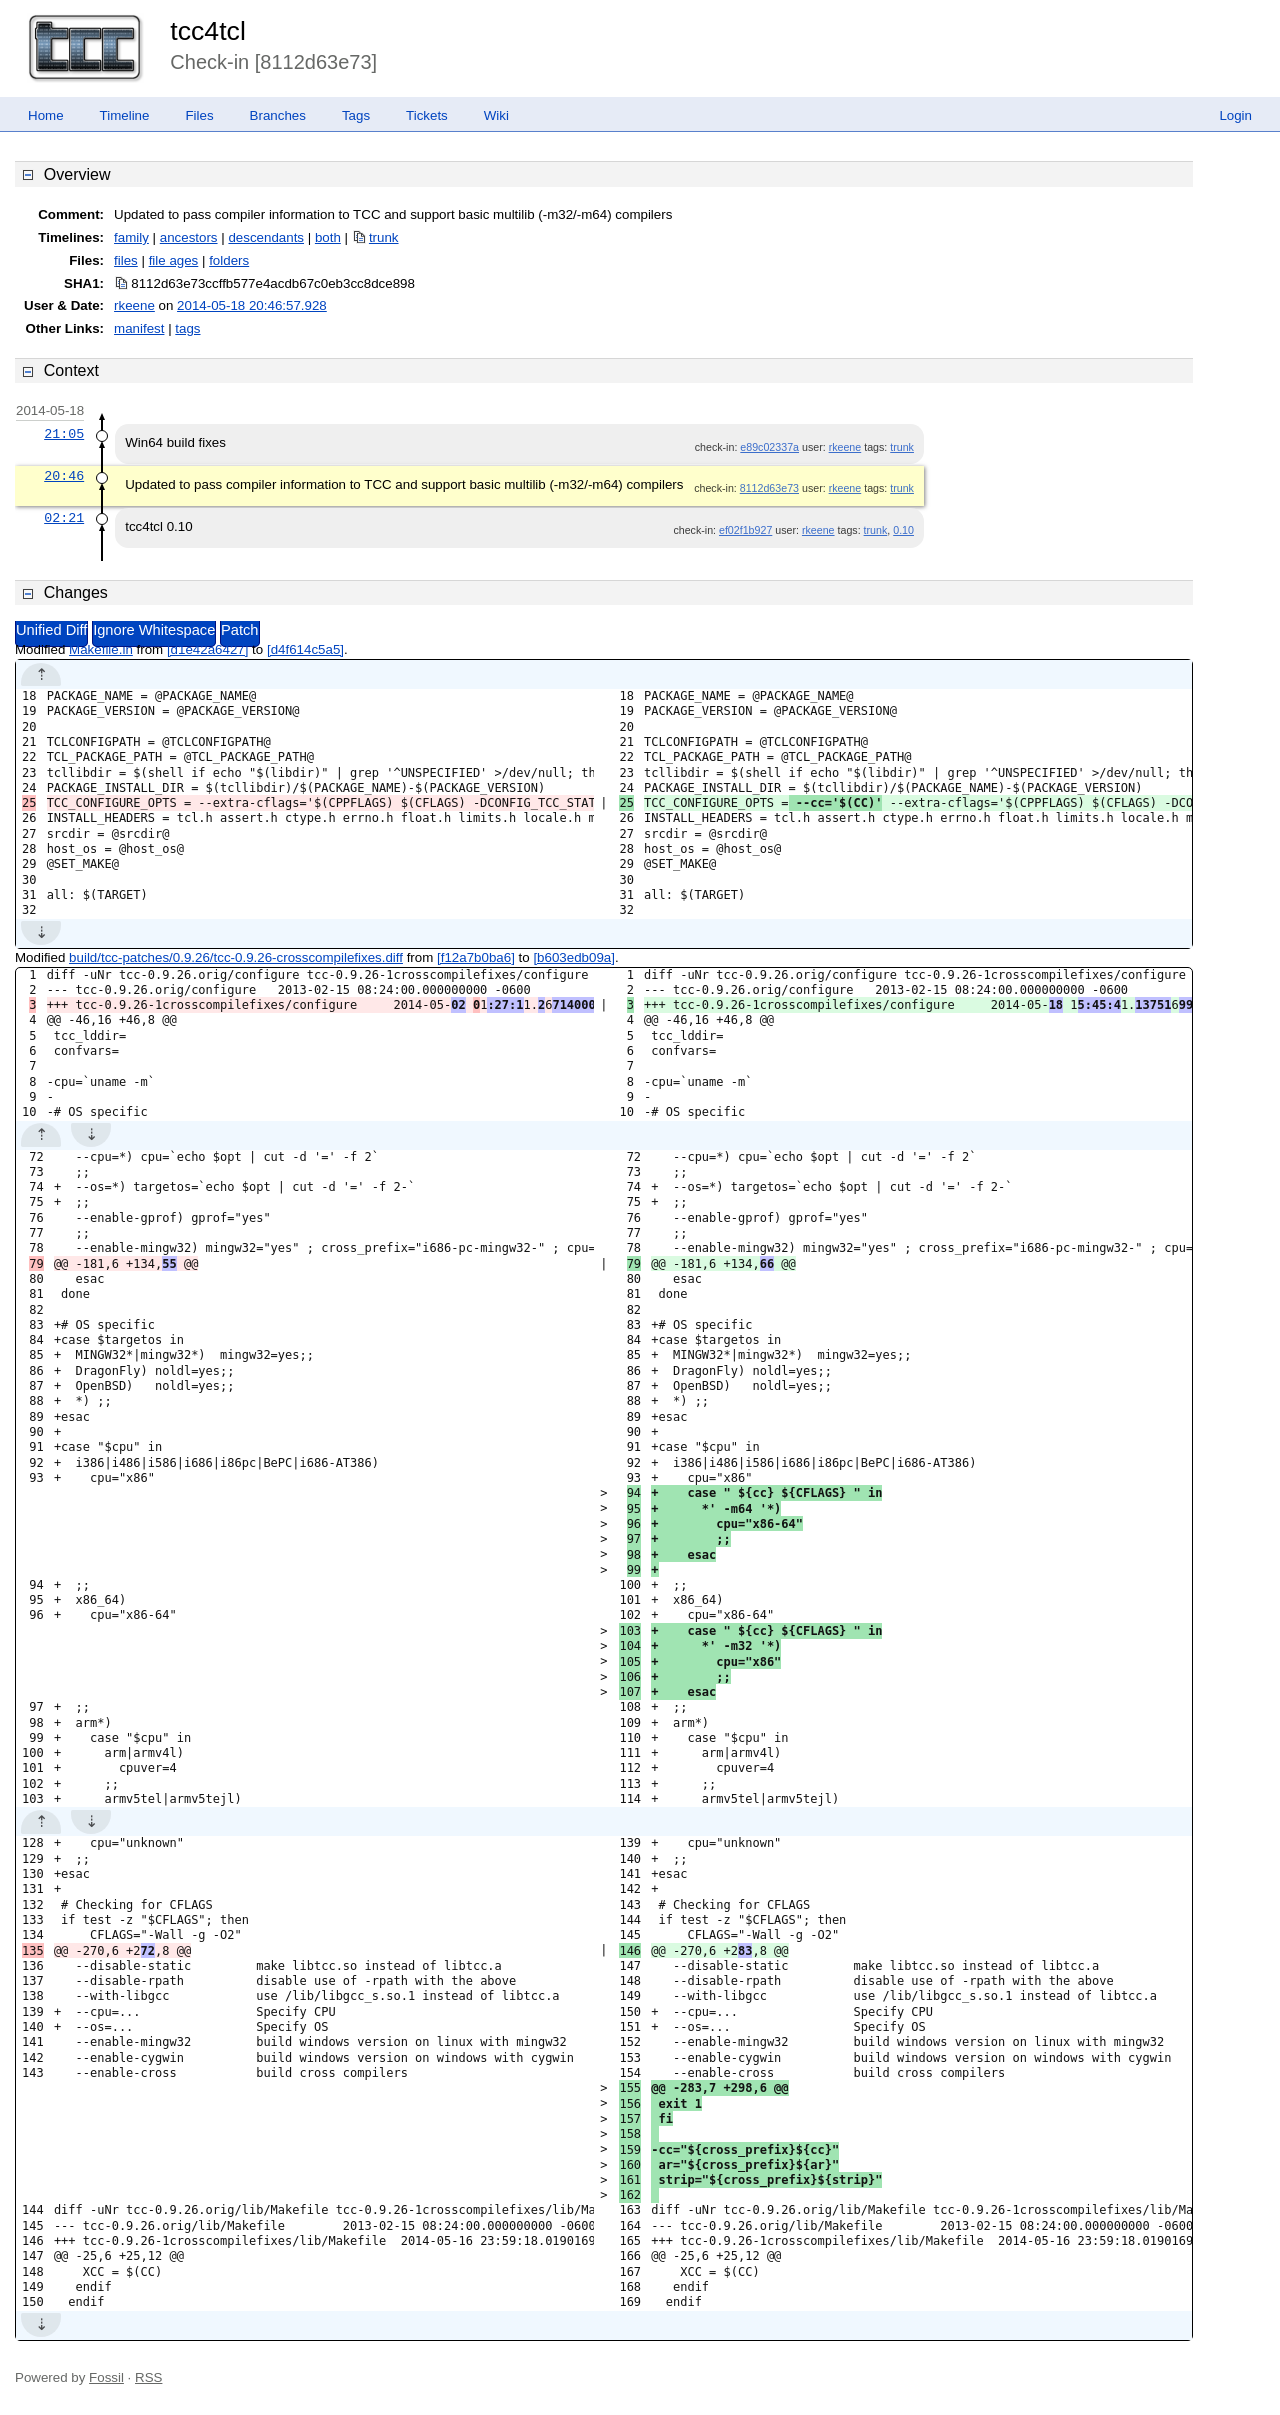 The width and height of the screenshot is (1280, 2415). Describe the element at coordinates (208, 649) in the screenshot. I see `[d1e42a6427]` at that location.